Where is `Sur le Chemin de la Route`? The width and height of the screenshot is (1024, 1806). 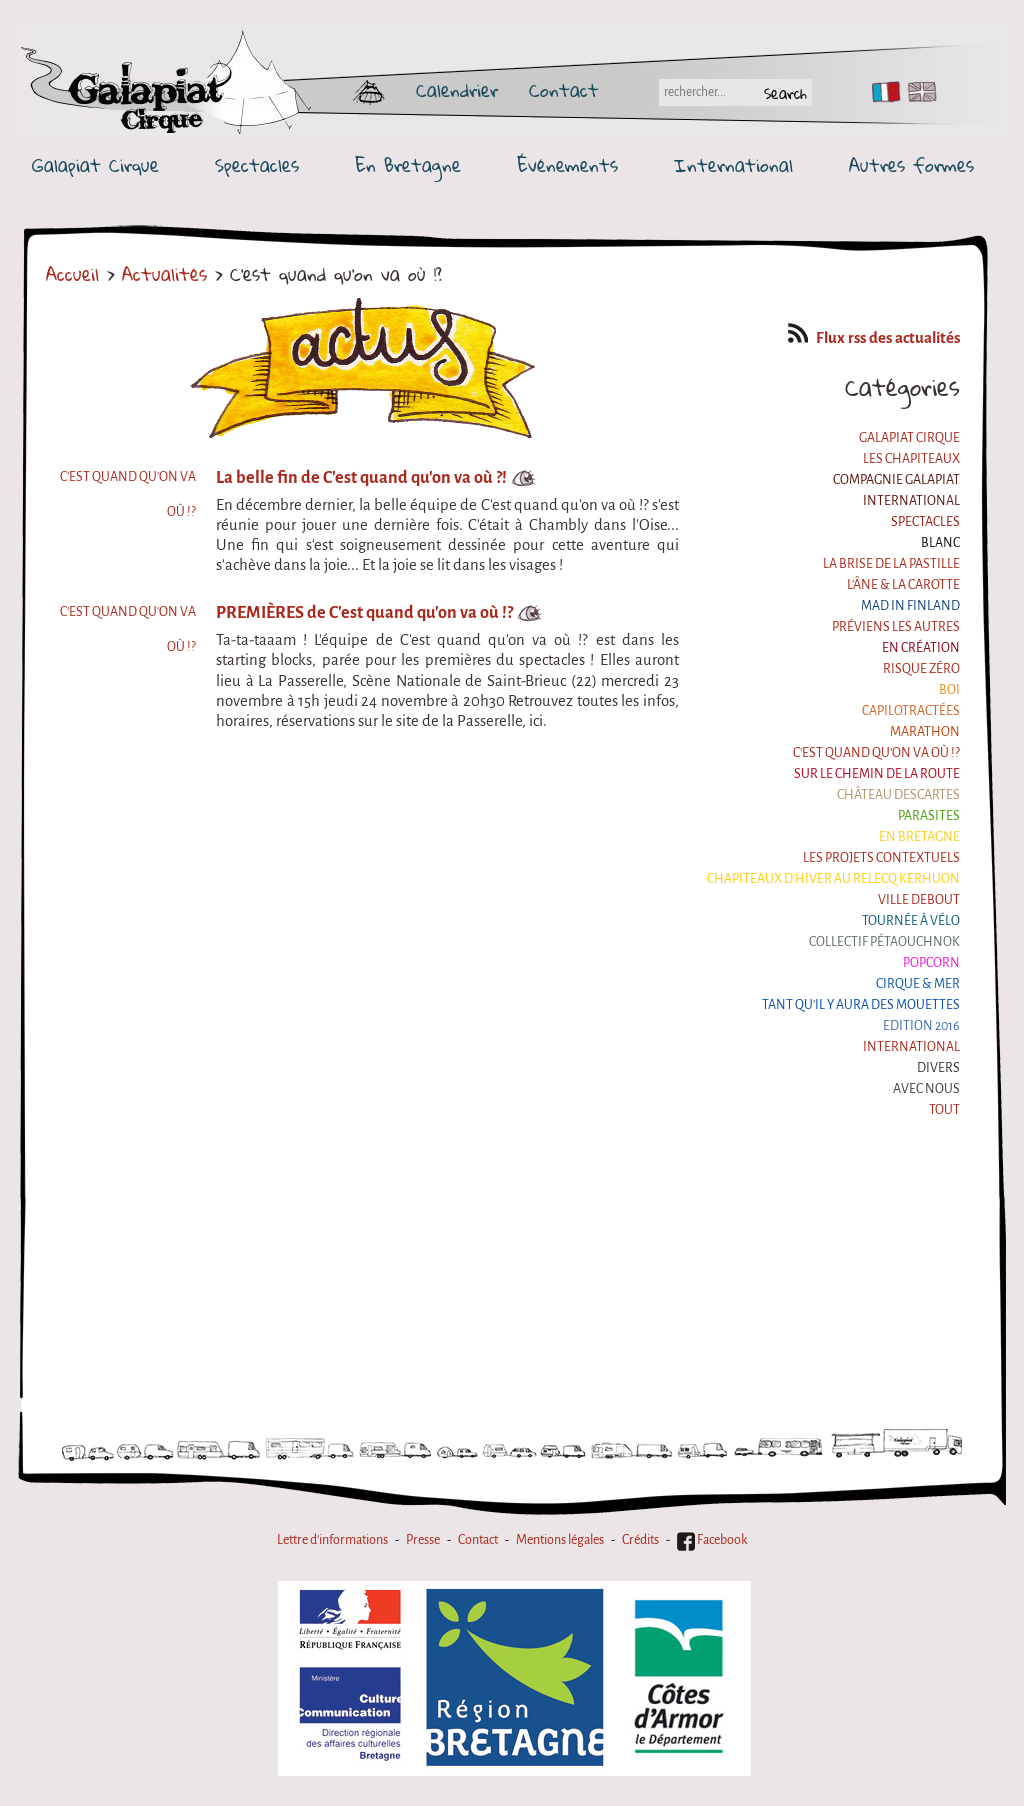 Sur le Chemin de la Route is located at coordinates (877, 774).